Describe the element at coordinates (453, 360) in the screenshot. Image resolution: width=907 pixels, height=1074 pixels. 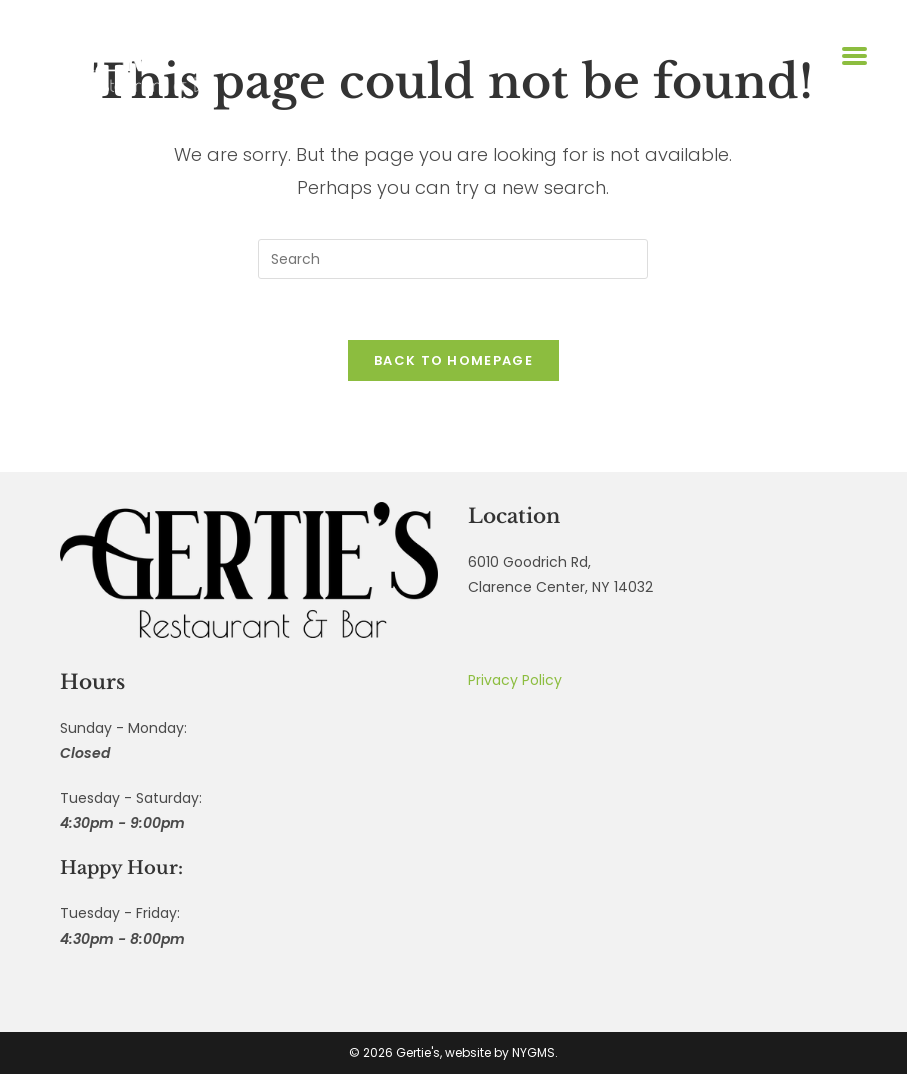
I see `Back To Homepage` at that location.